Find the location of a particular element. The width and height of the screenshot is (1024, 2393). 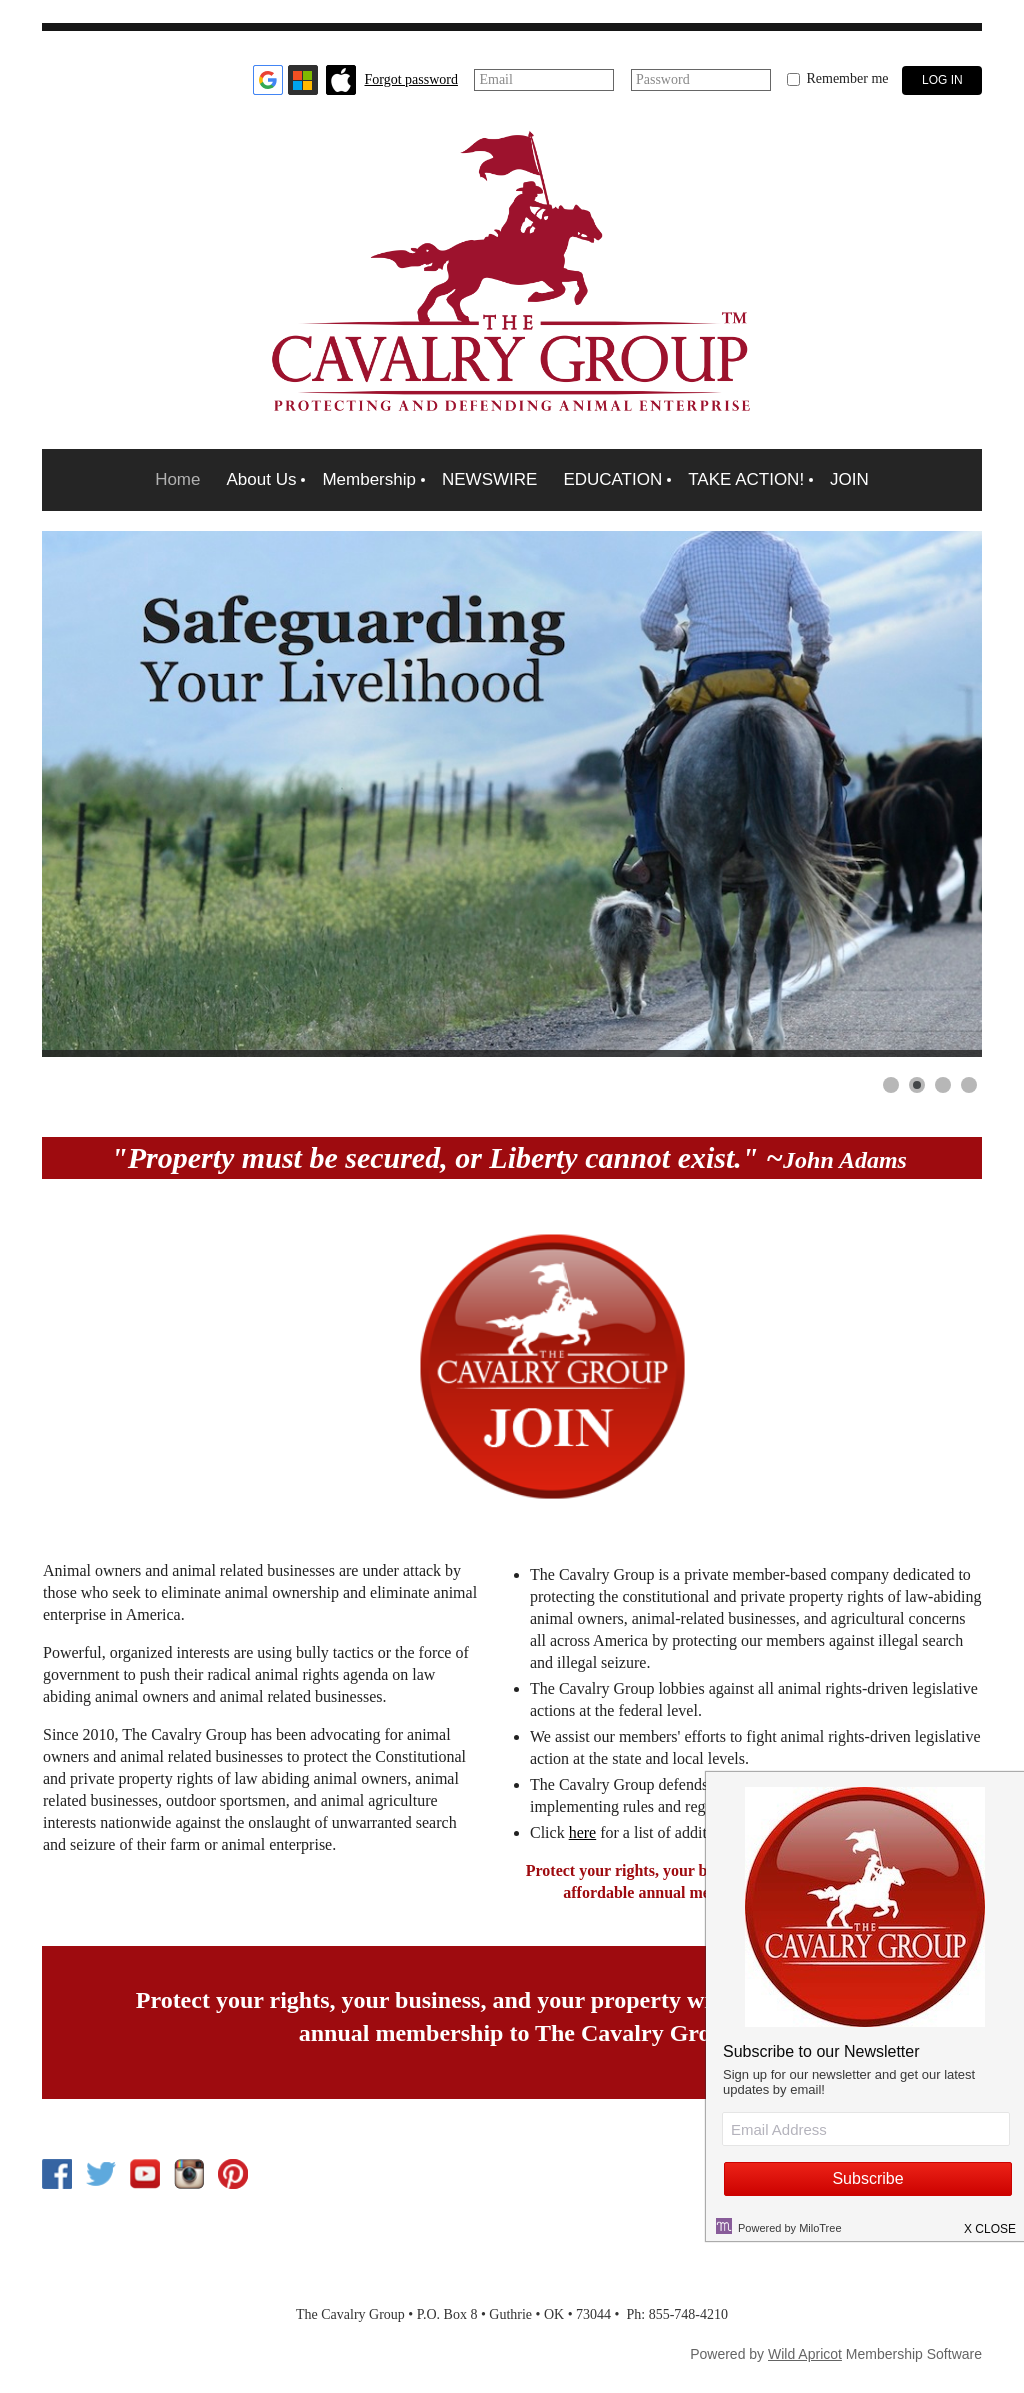

Wild Apricot is located at coordinates (805, 2354).